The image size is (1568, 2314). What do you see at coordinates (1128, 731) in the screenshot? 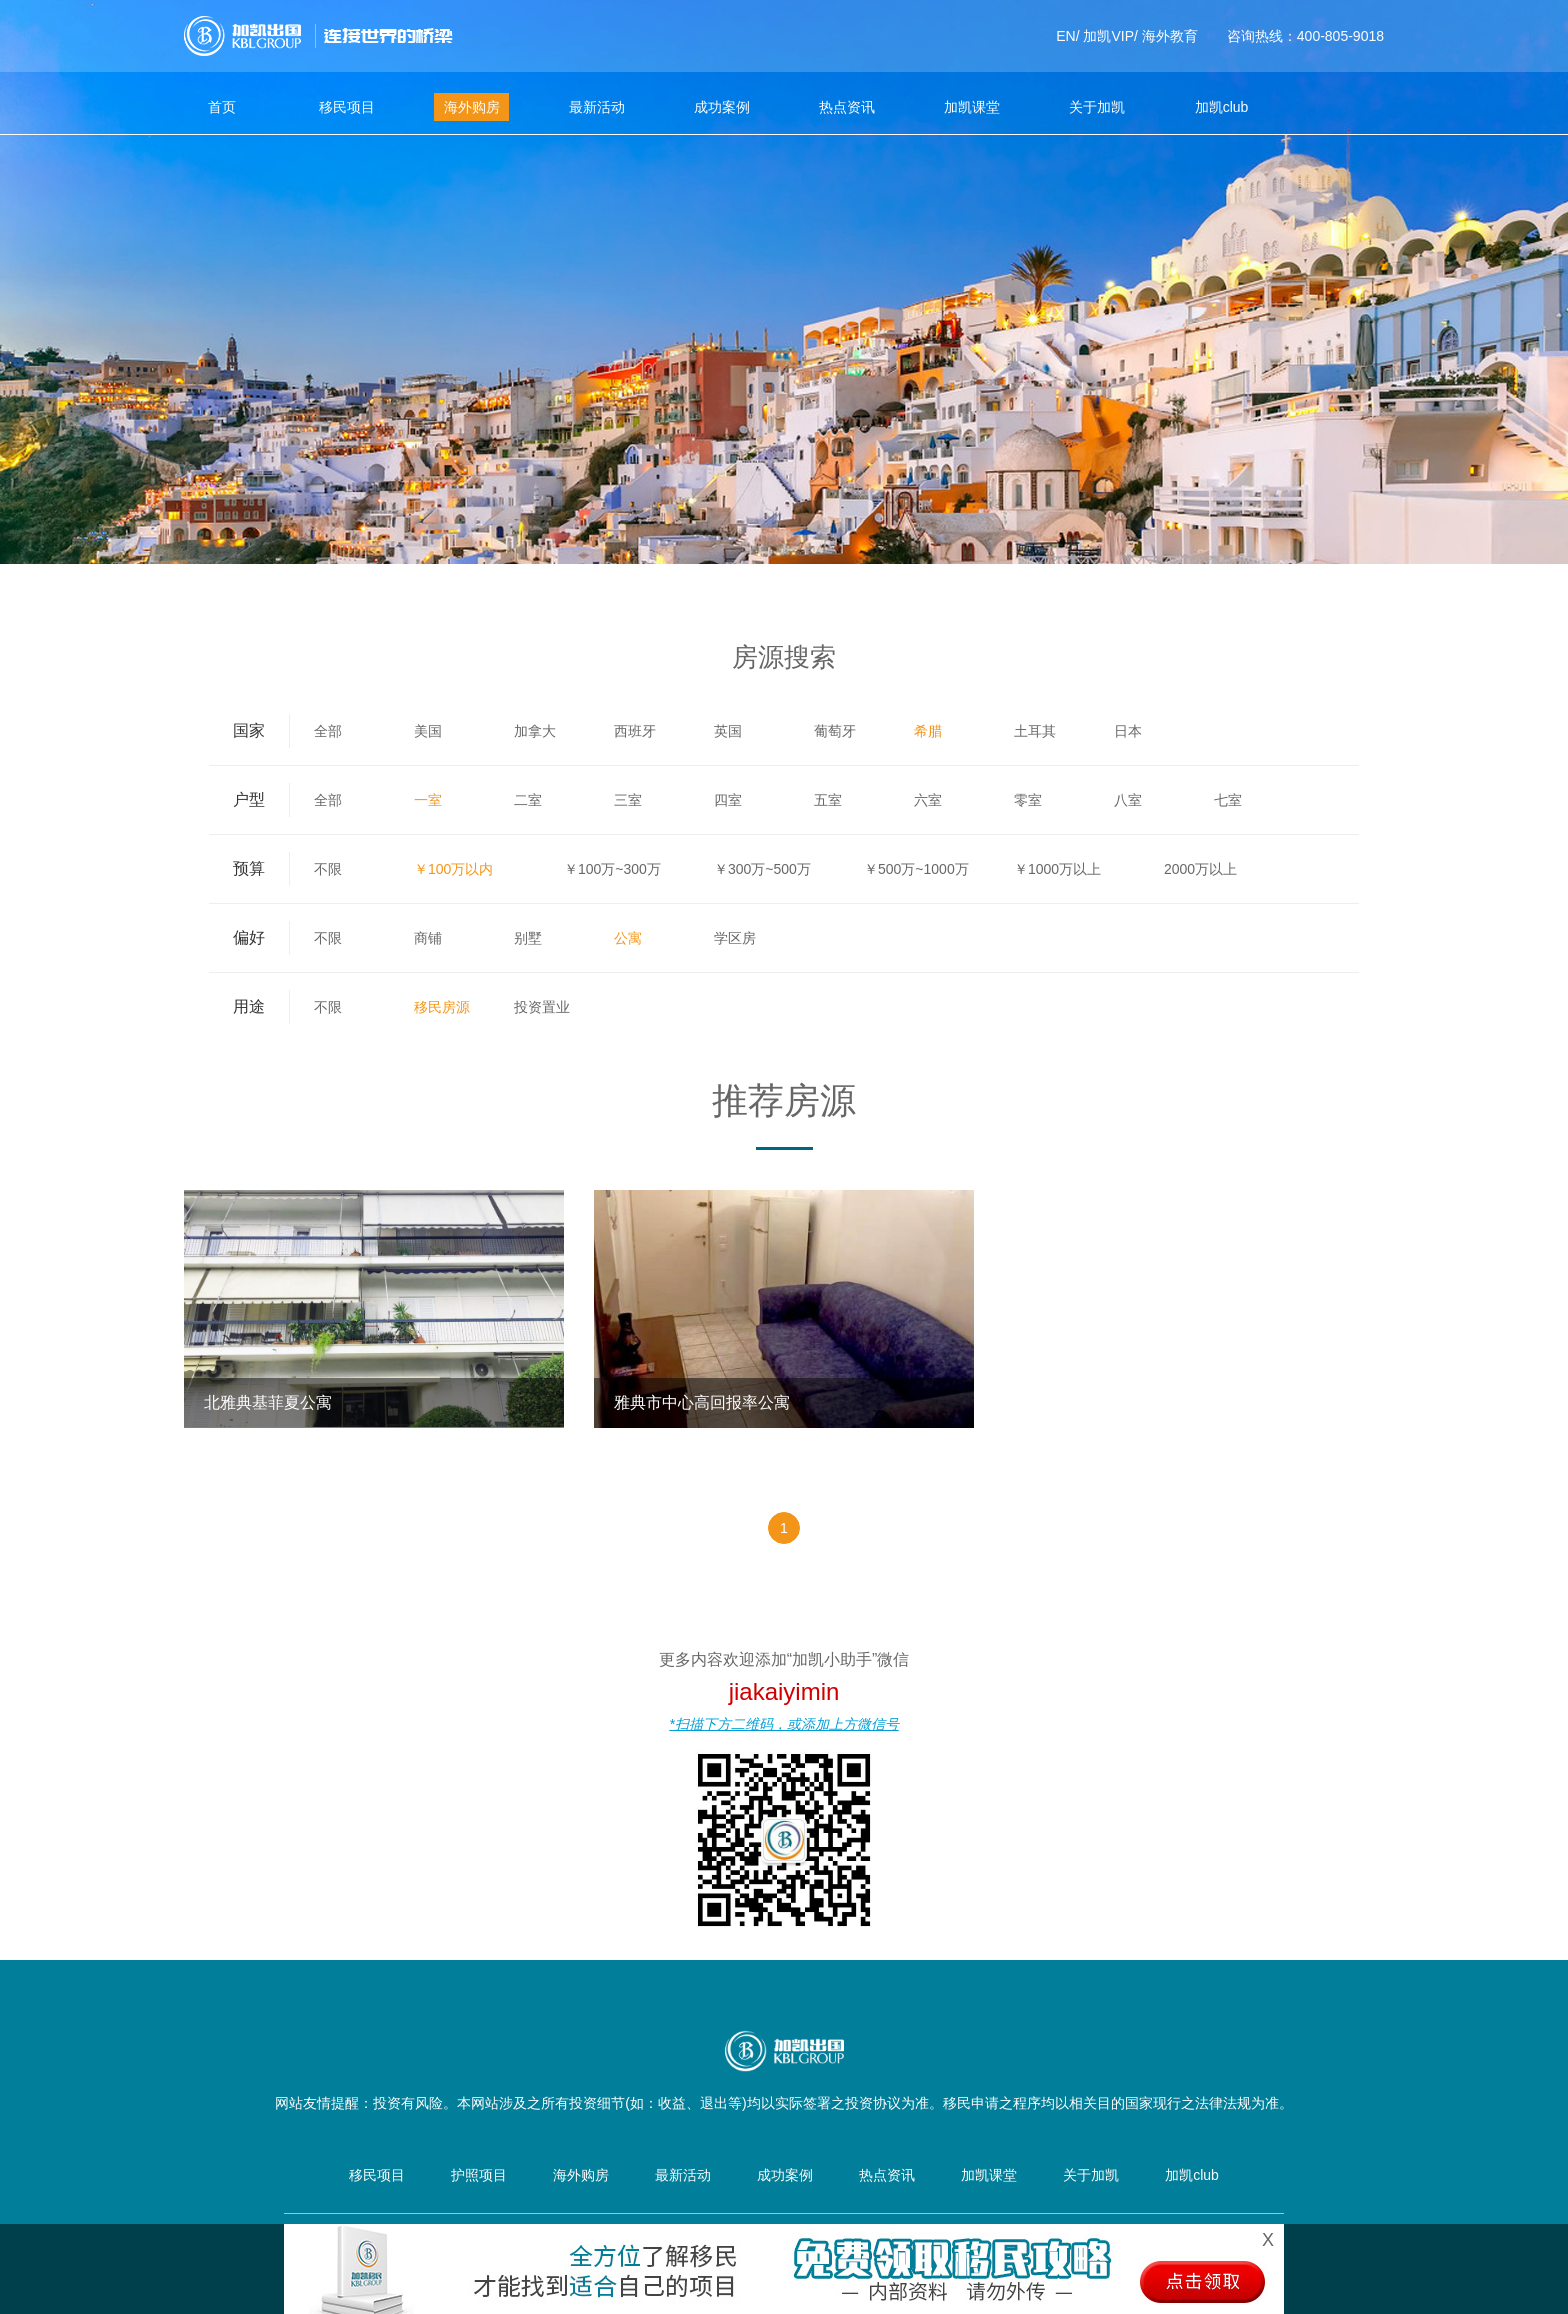
I see `日本` at bounding box center [1128, 731].